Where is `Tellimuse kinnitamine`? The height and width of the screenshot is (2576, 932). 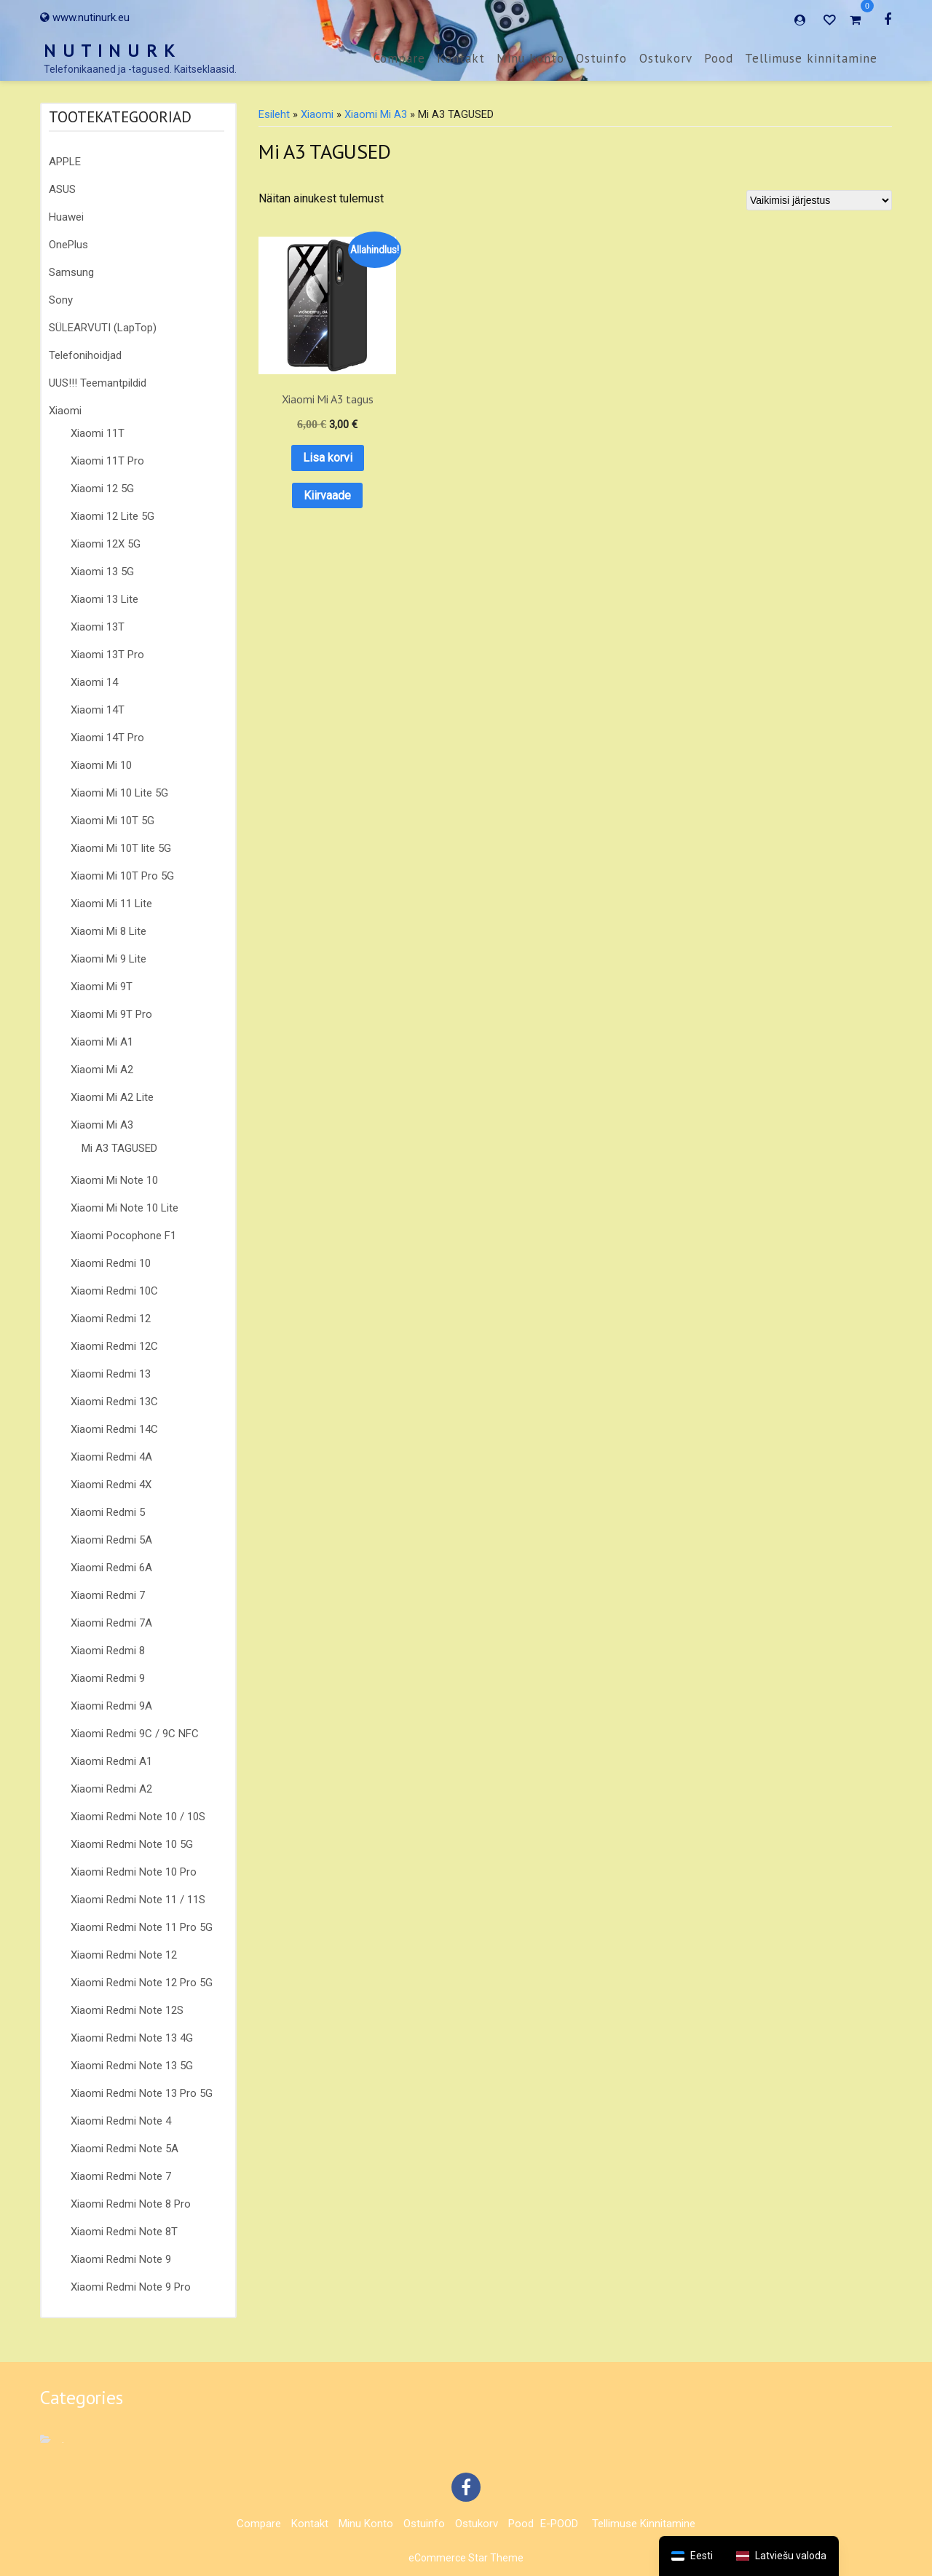
Tellimuse kinnitamine is located at coordinates (811, 58).